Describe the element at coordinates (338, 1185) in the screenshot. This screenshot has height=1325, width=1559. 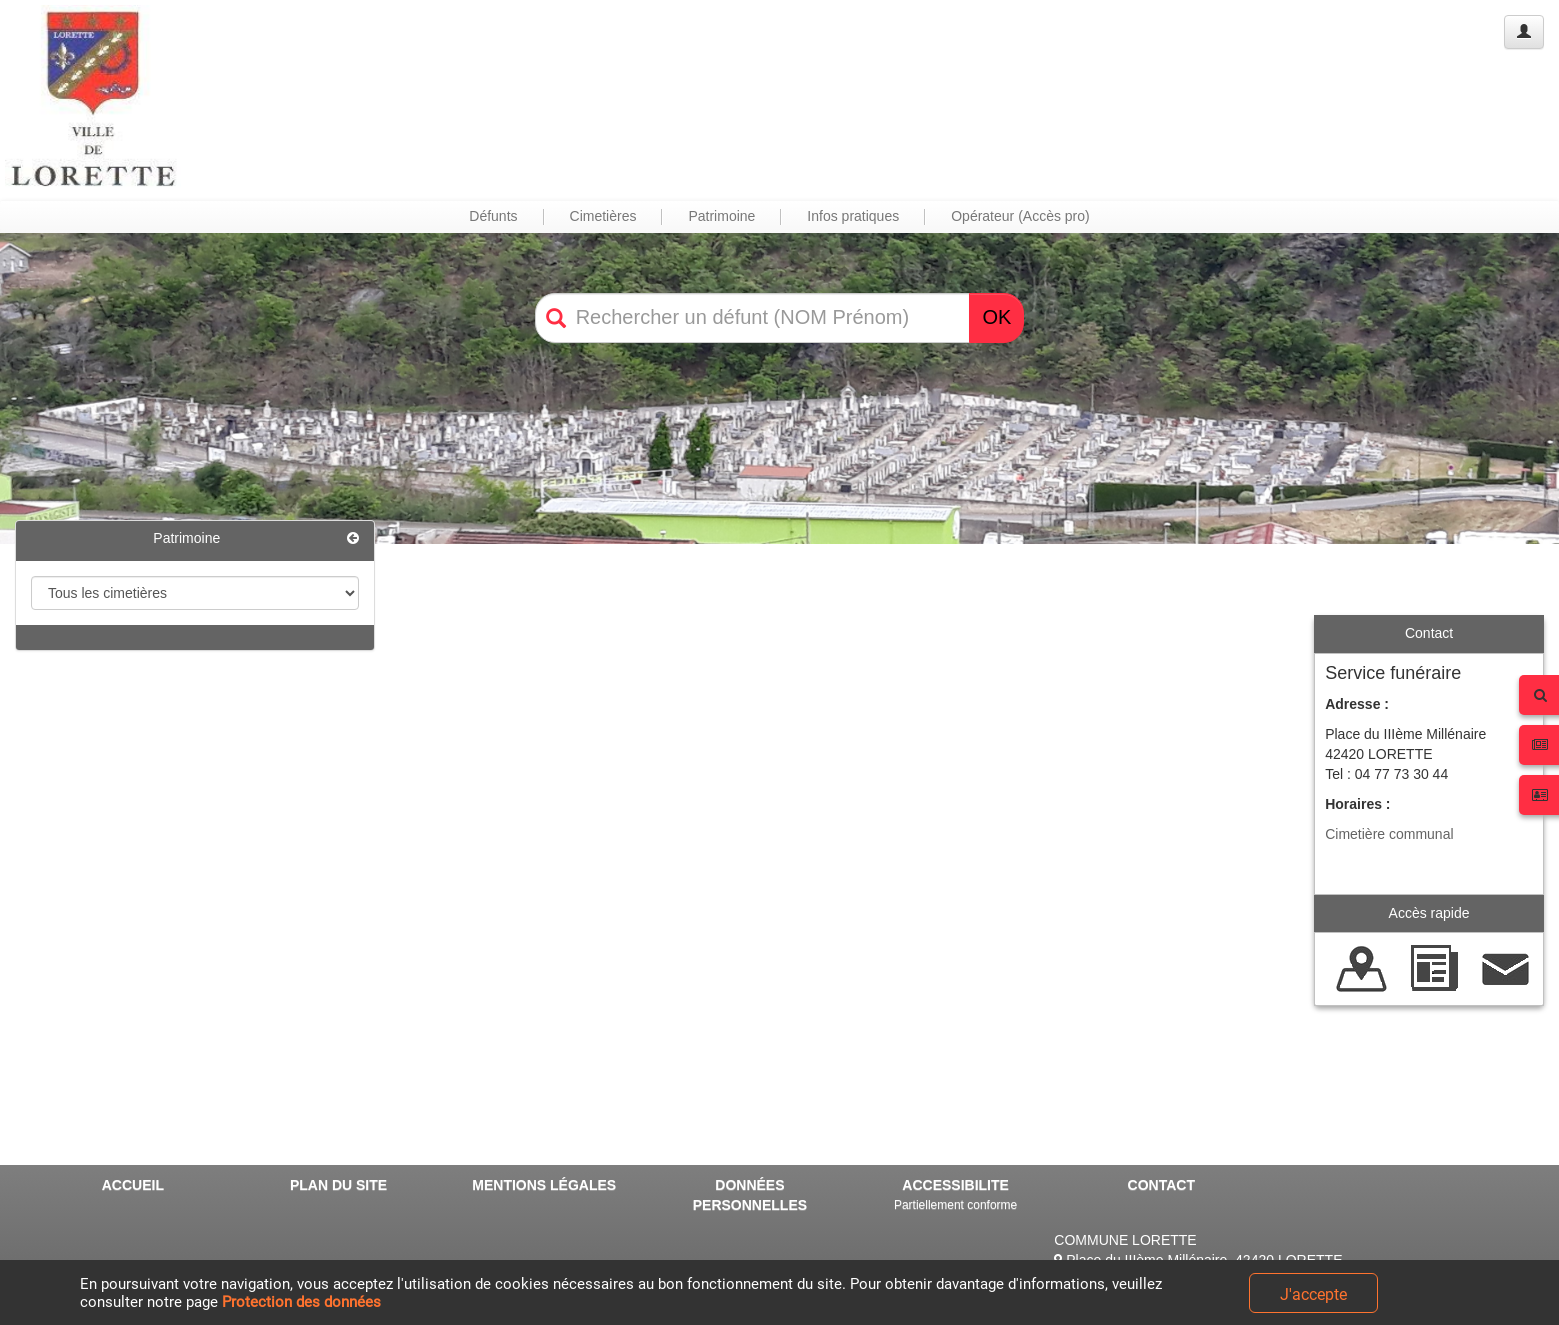
I see `PLAN DU SITE` at that location.